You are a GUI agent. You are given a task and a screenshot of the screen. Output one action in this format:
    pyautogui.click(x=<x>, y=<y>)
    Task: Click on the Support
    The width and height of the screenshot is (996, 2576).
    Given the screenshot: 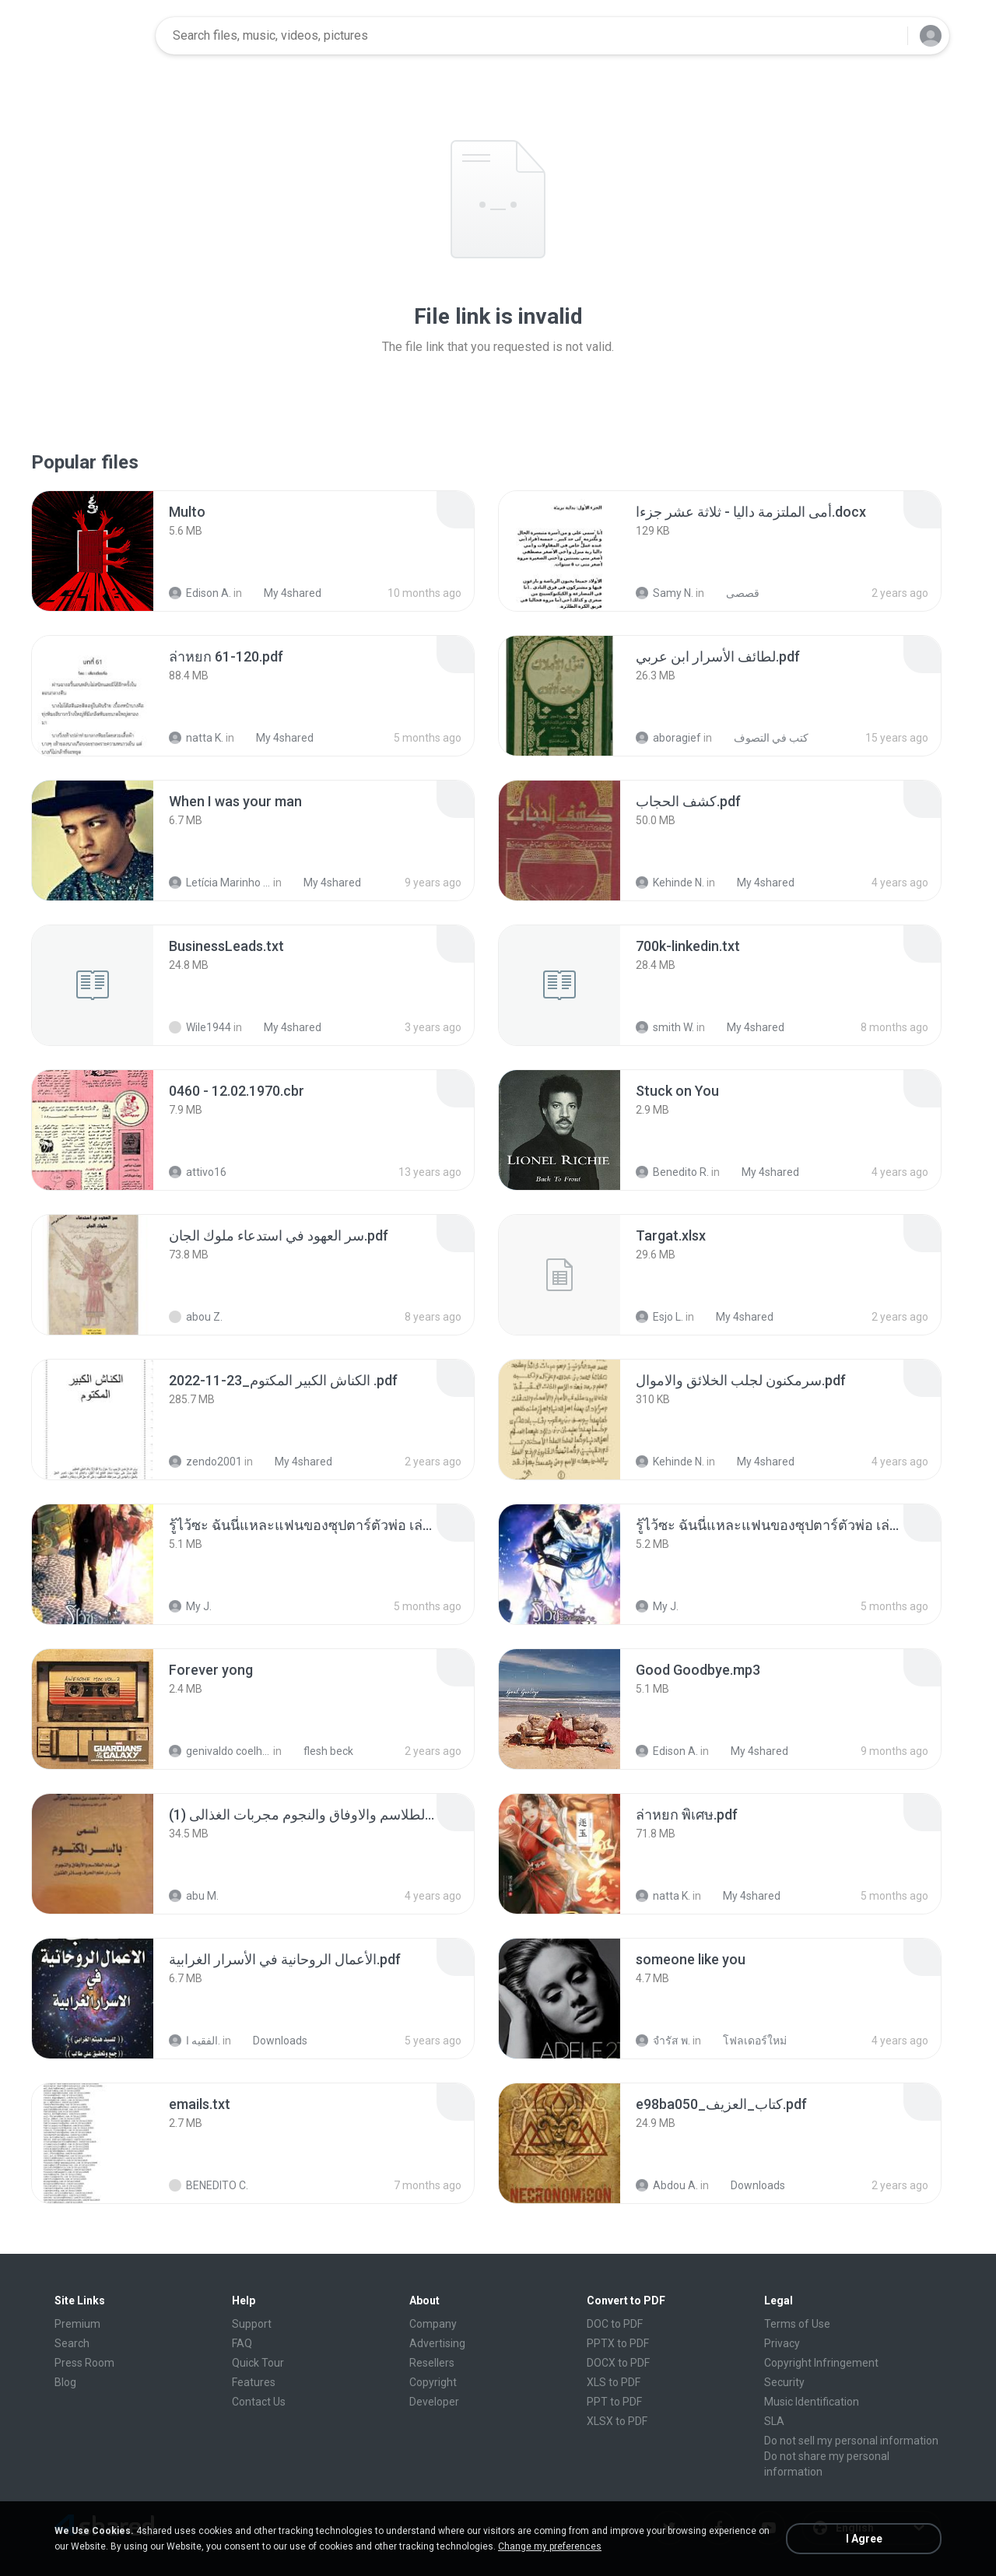 What is the action you would take?
    pyautogui.click(x=252, y=2324)
    